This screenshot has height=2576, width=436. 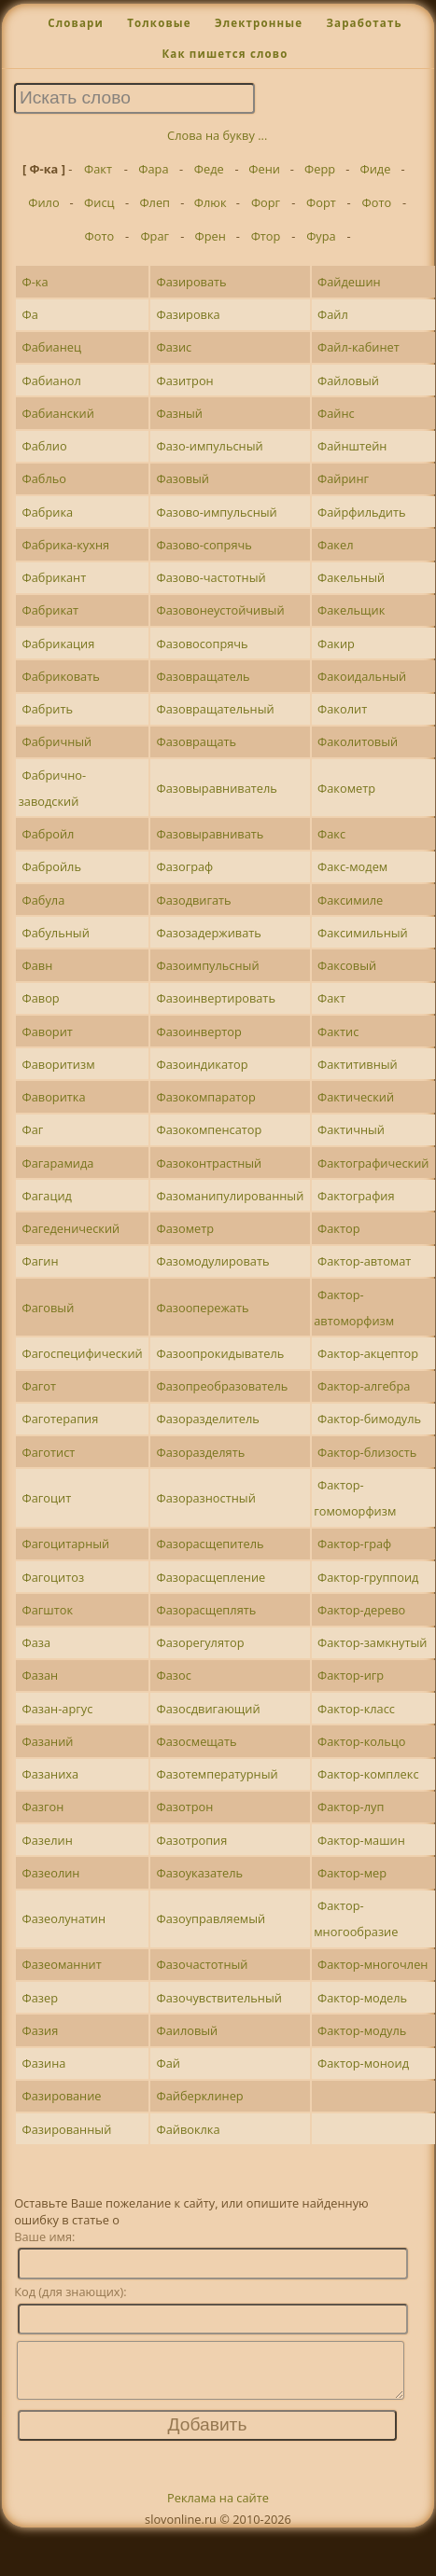 What do you see at coordinates (336, 643) in the screenshot?
I see `Факир` at bounding box center [336, 643].